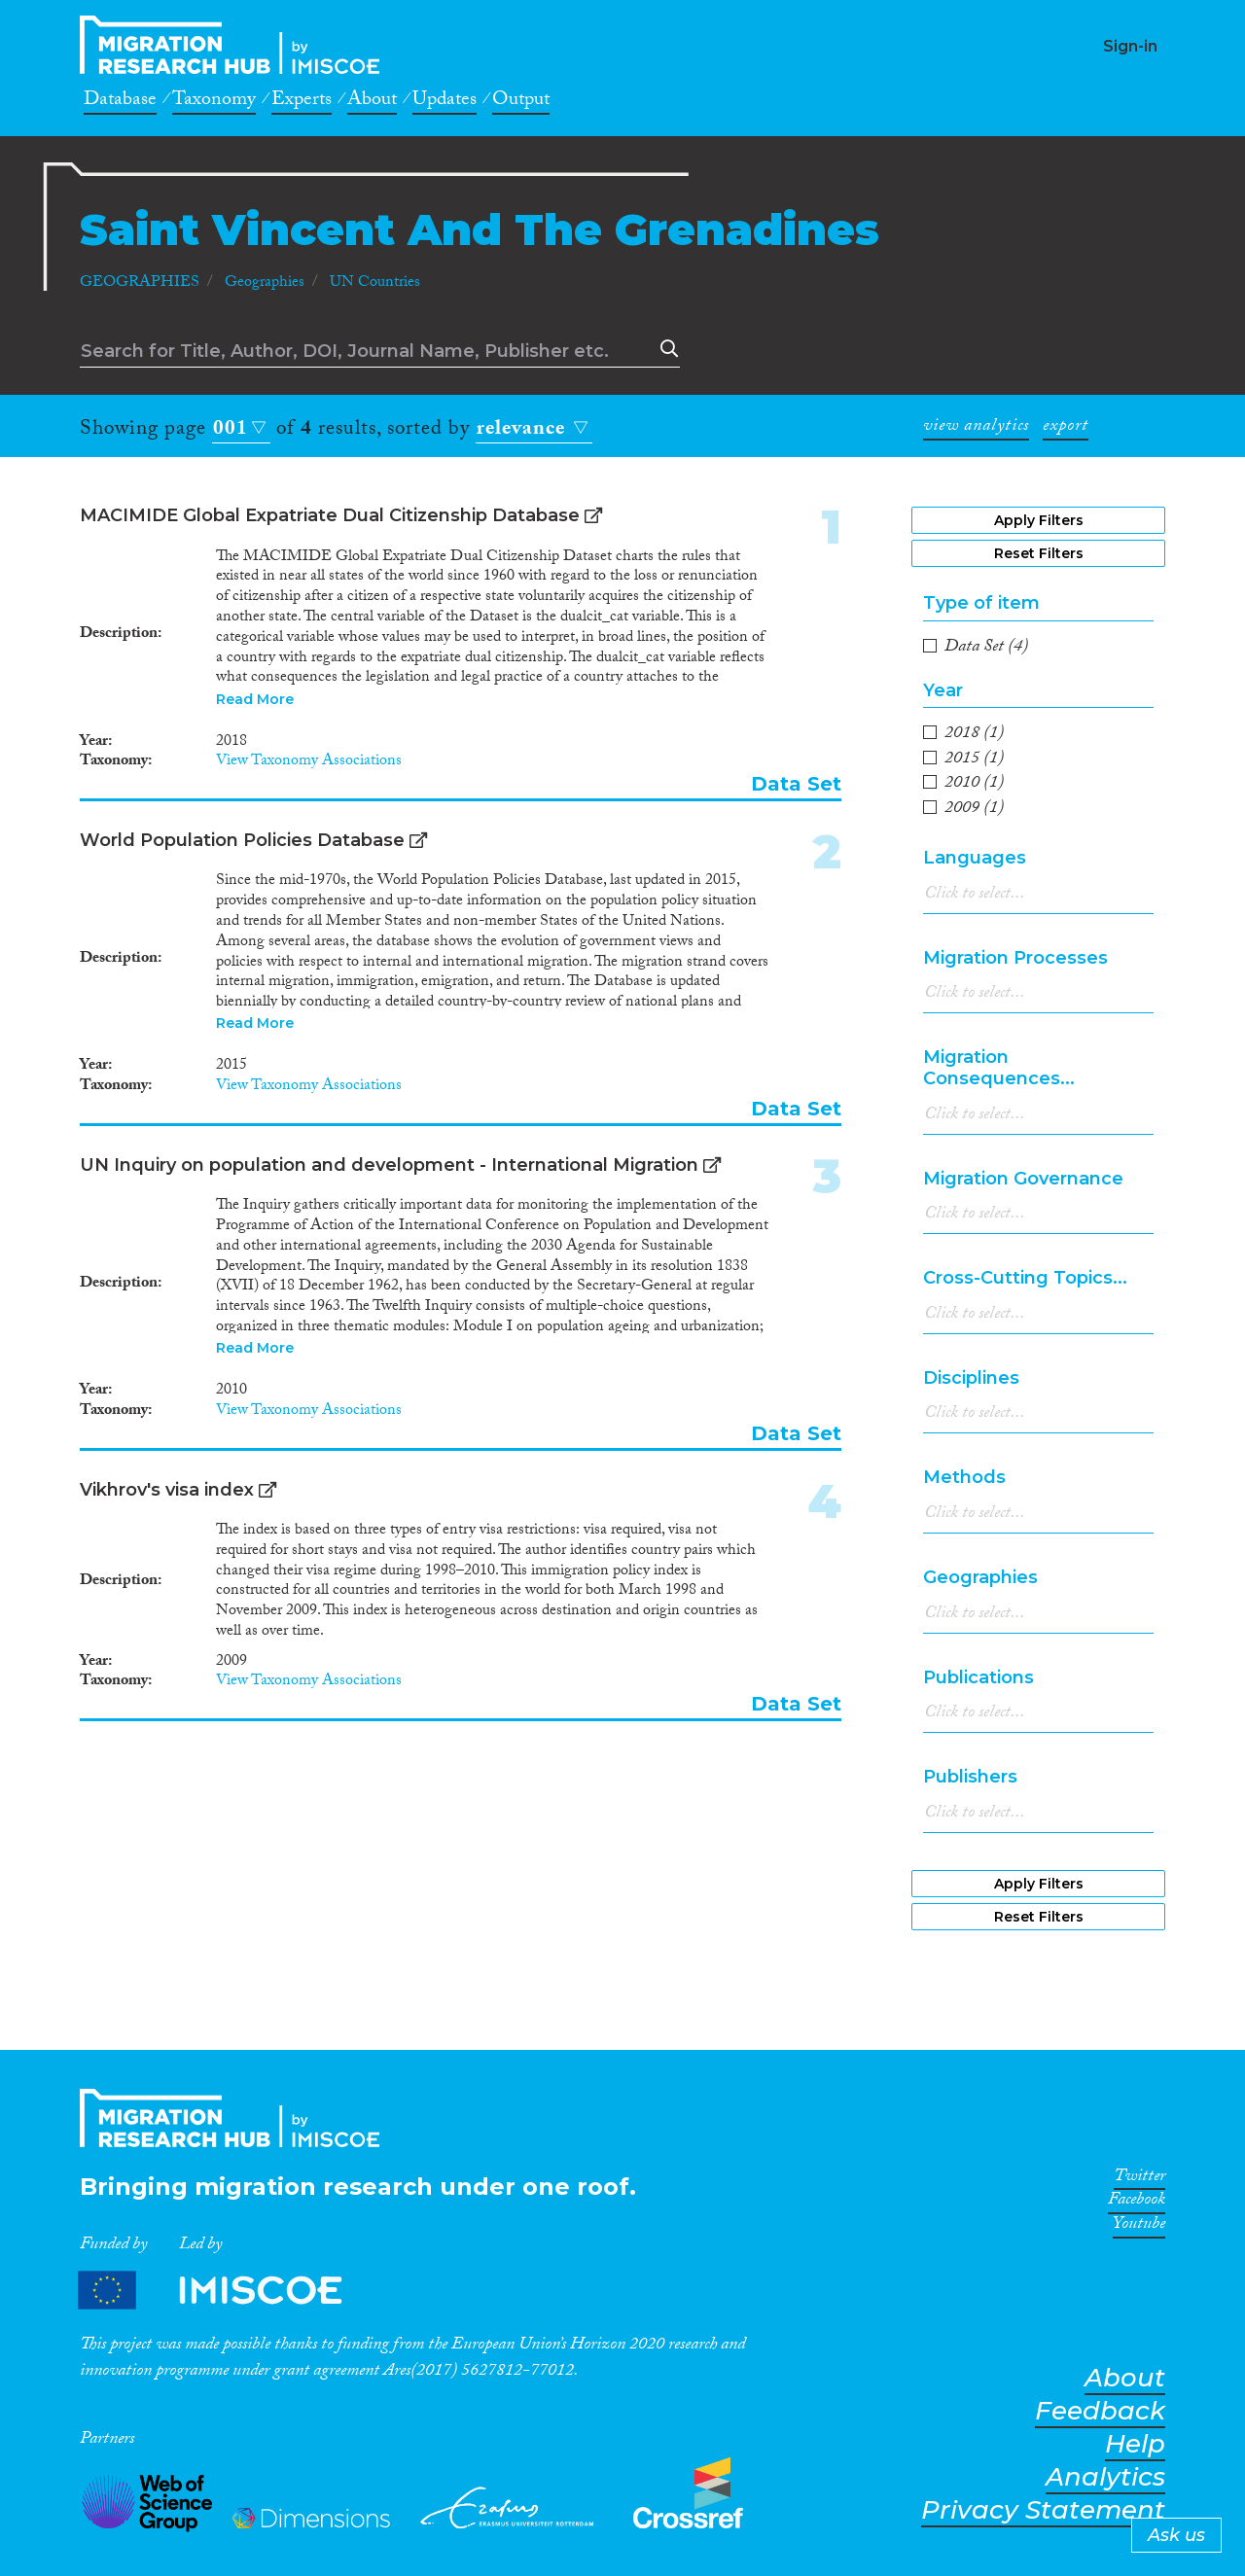  I want to click on Facebook, so click(1136, 2202).